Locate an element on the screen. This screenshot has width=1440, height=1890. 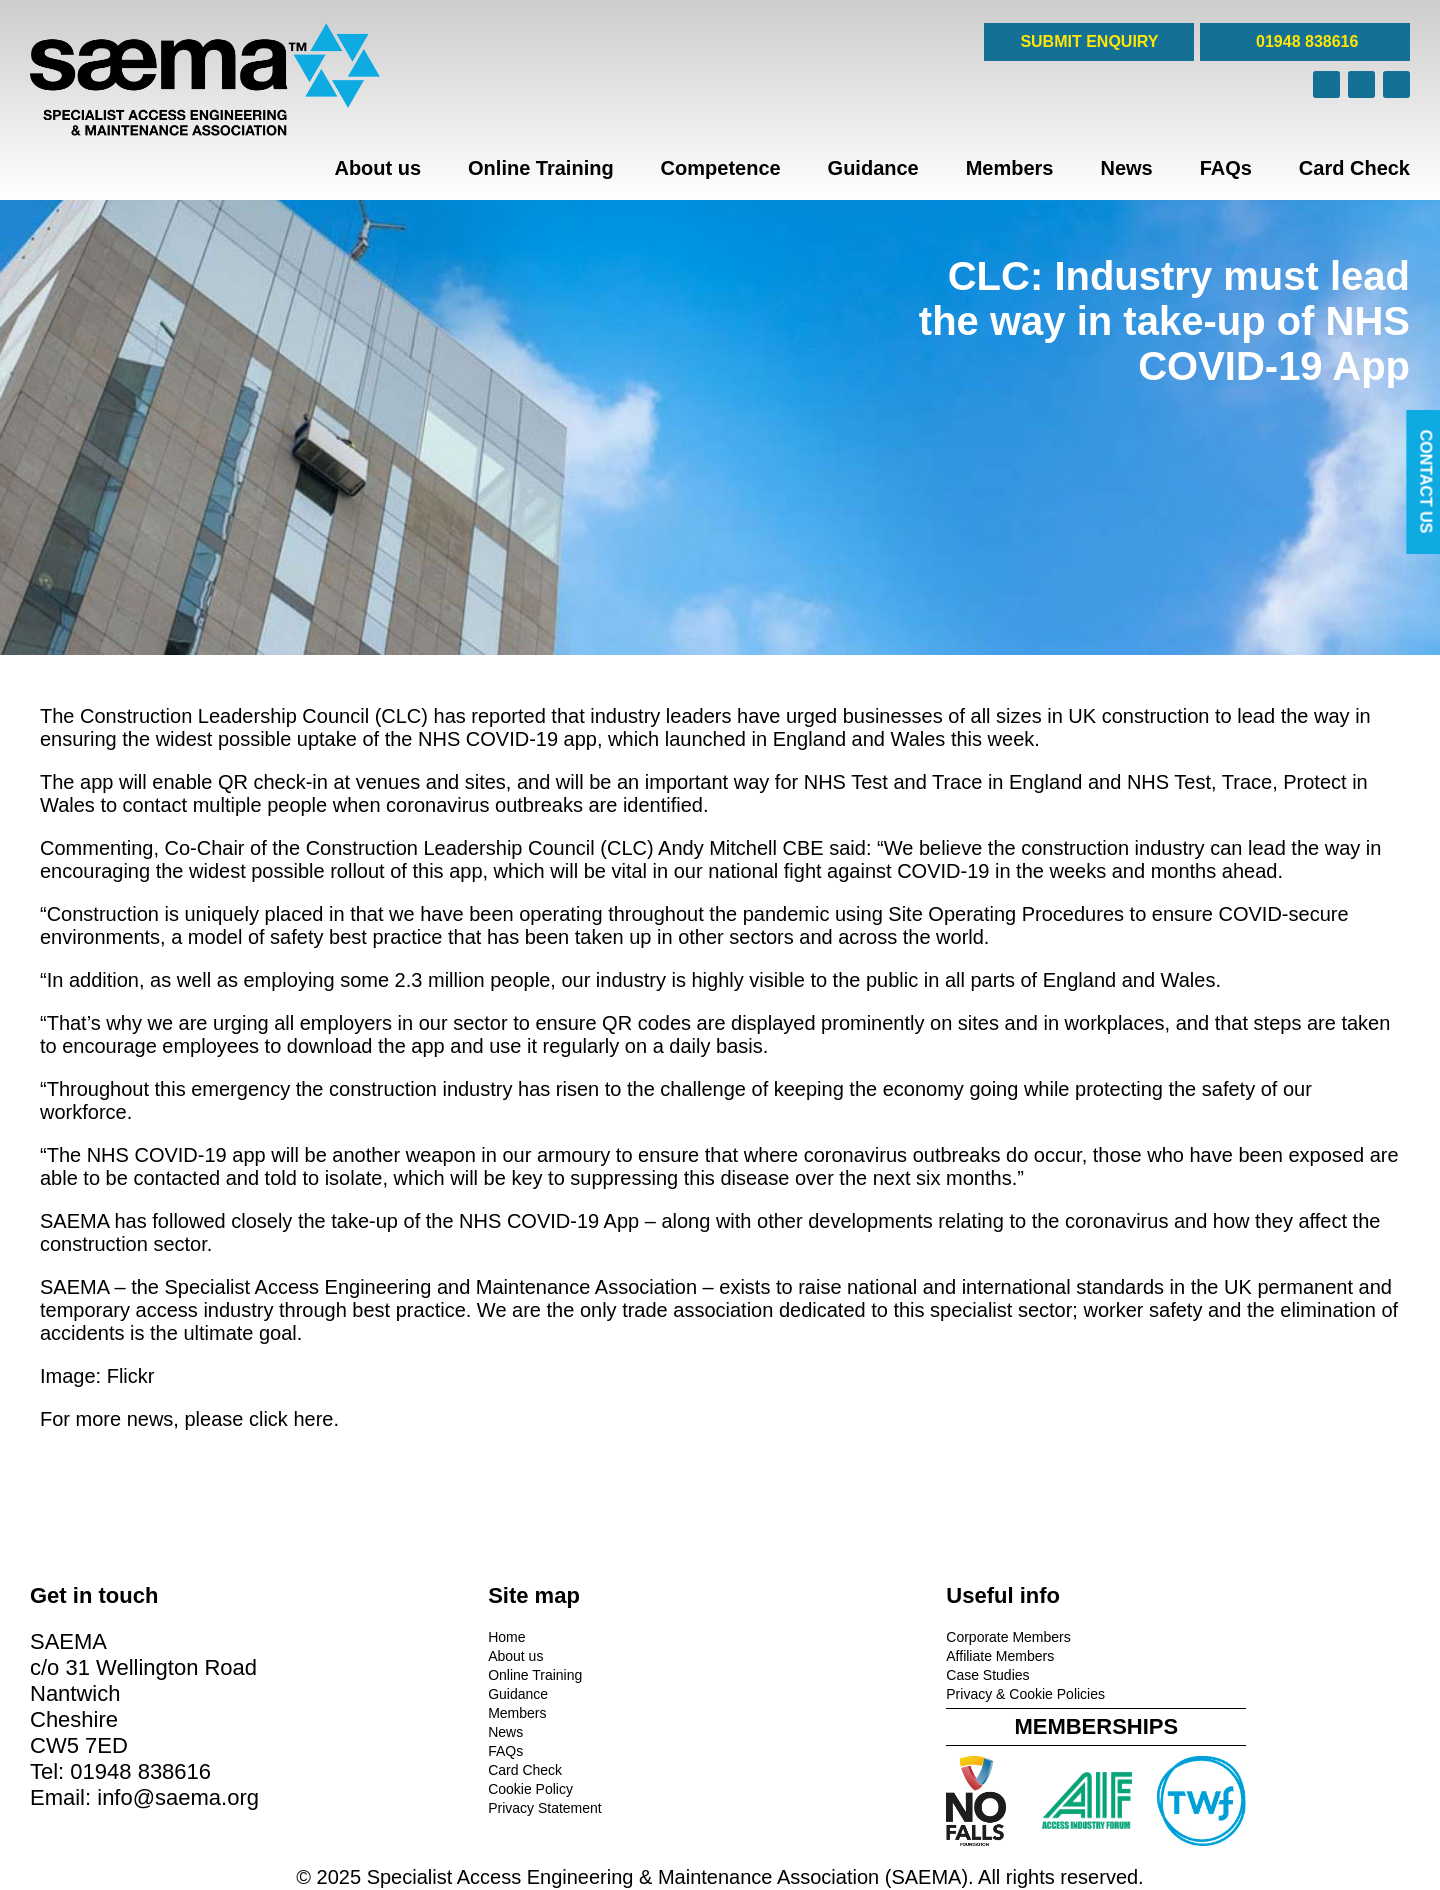
click here is located at coordinates (291, 1419).